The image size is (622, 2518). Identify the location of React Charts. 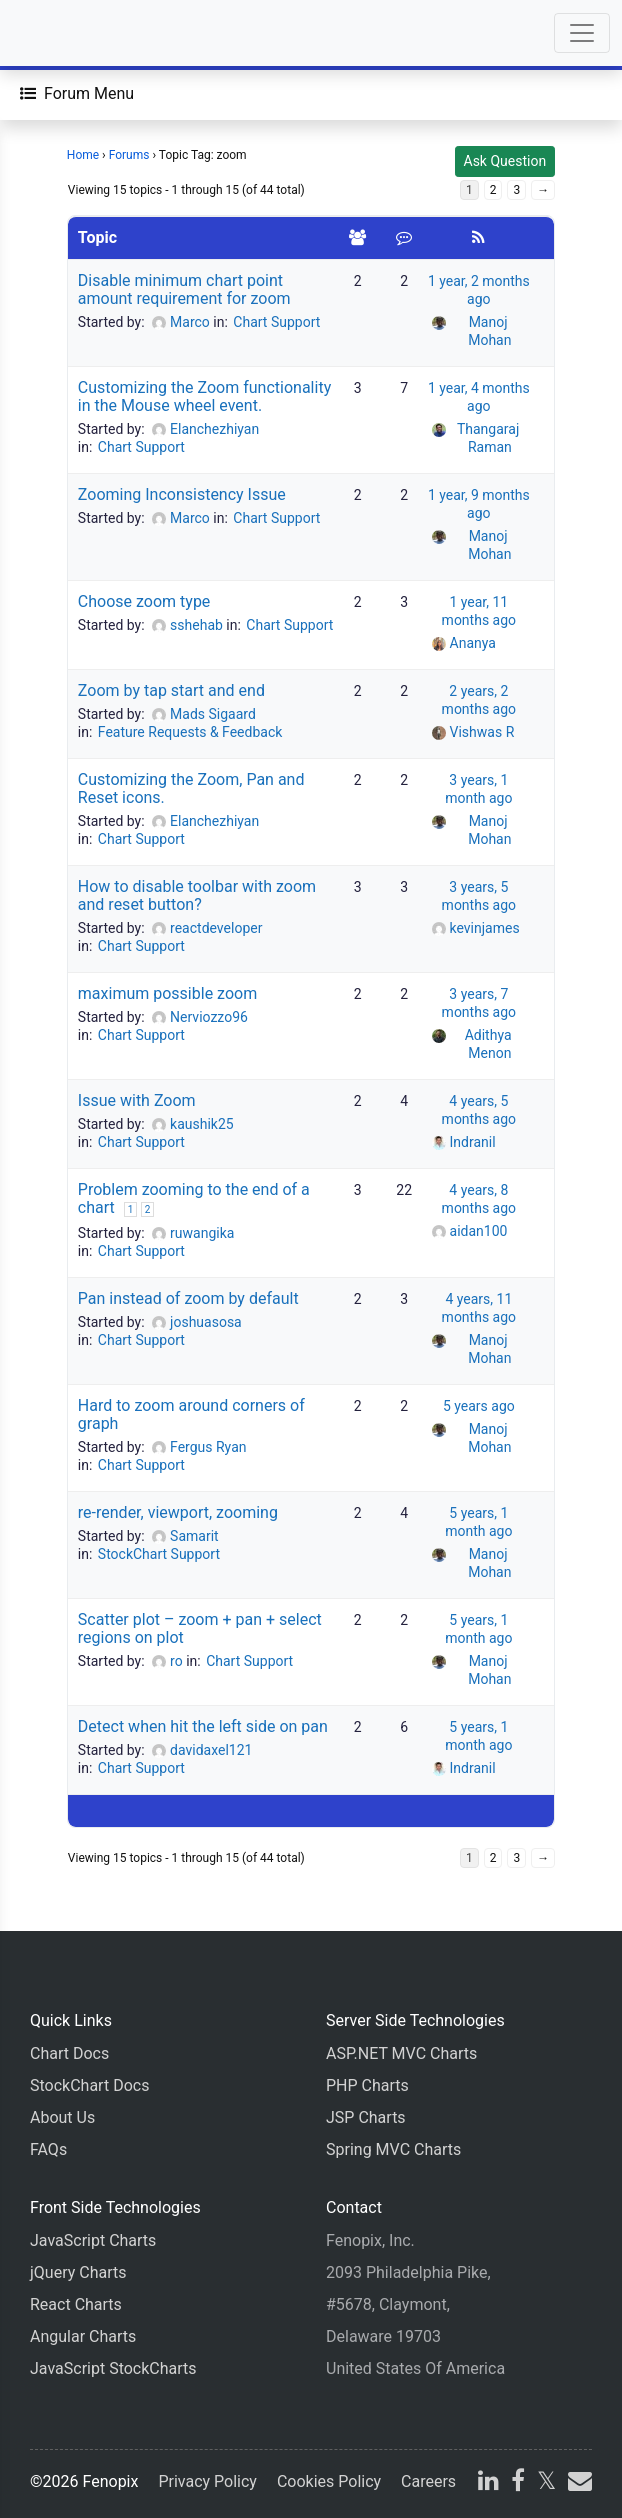
(76, 2304).